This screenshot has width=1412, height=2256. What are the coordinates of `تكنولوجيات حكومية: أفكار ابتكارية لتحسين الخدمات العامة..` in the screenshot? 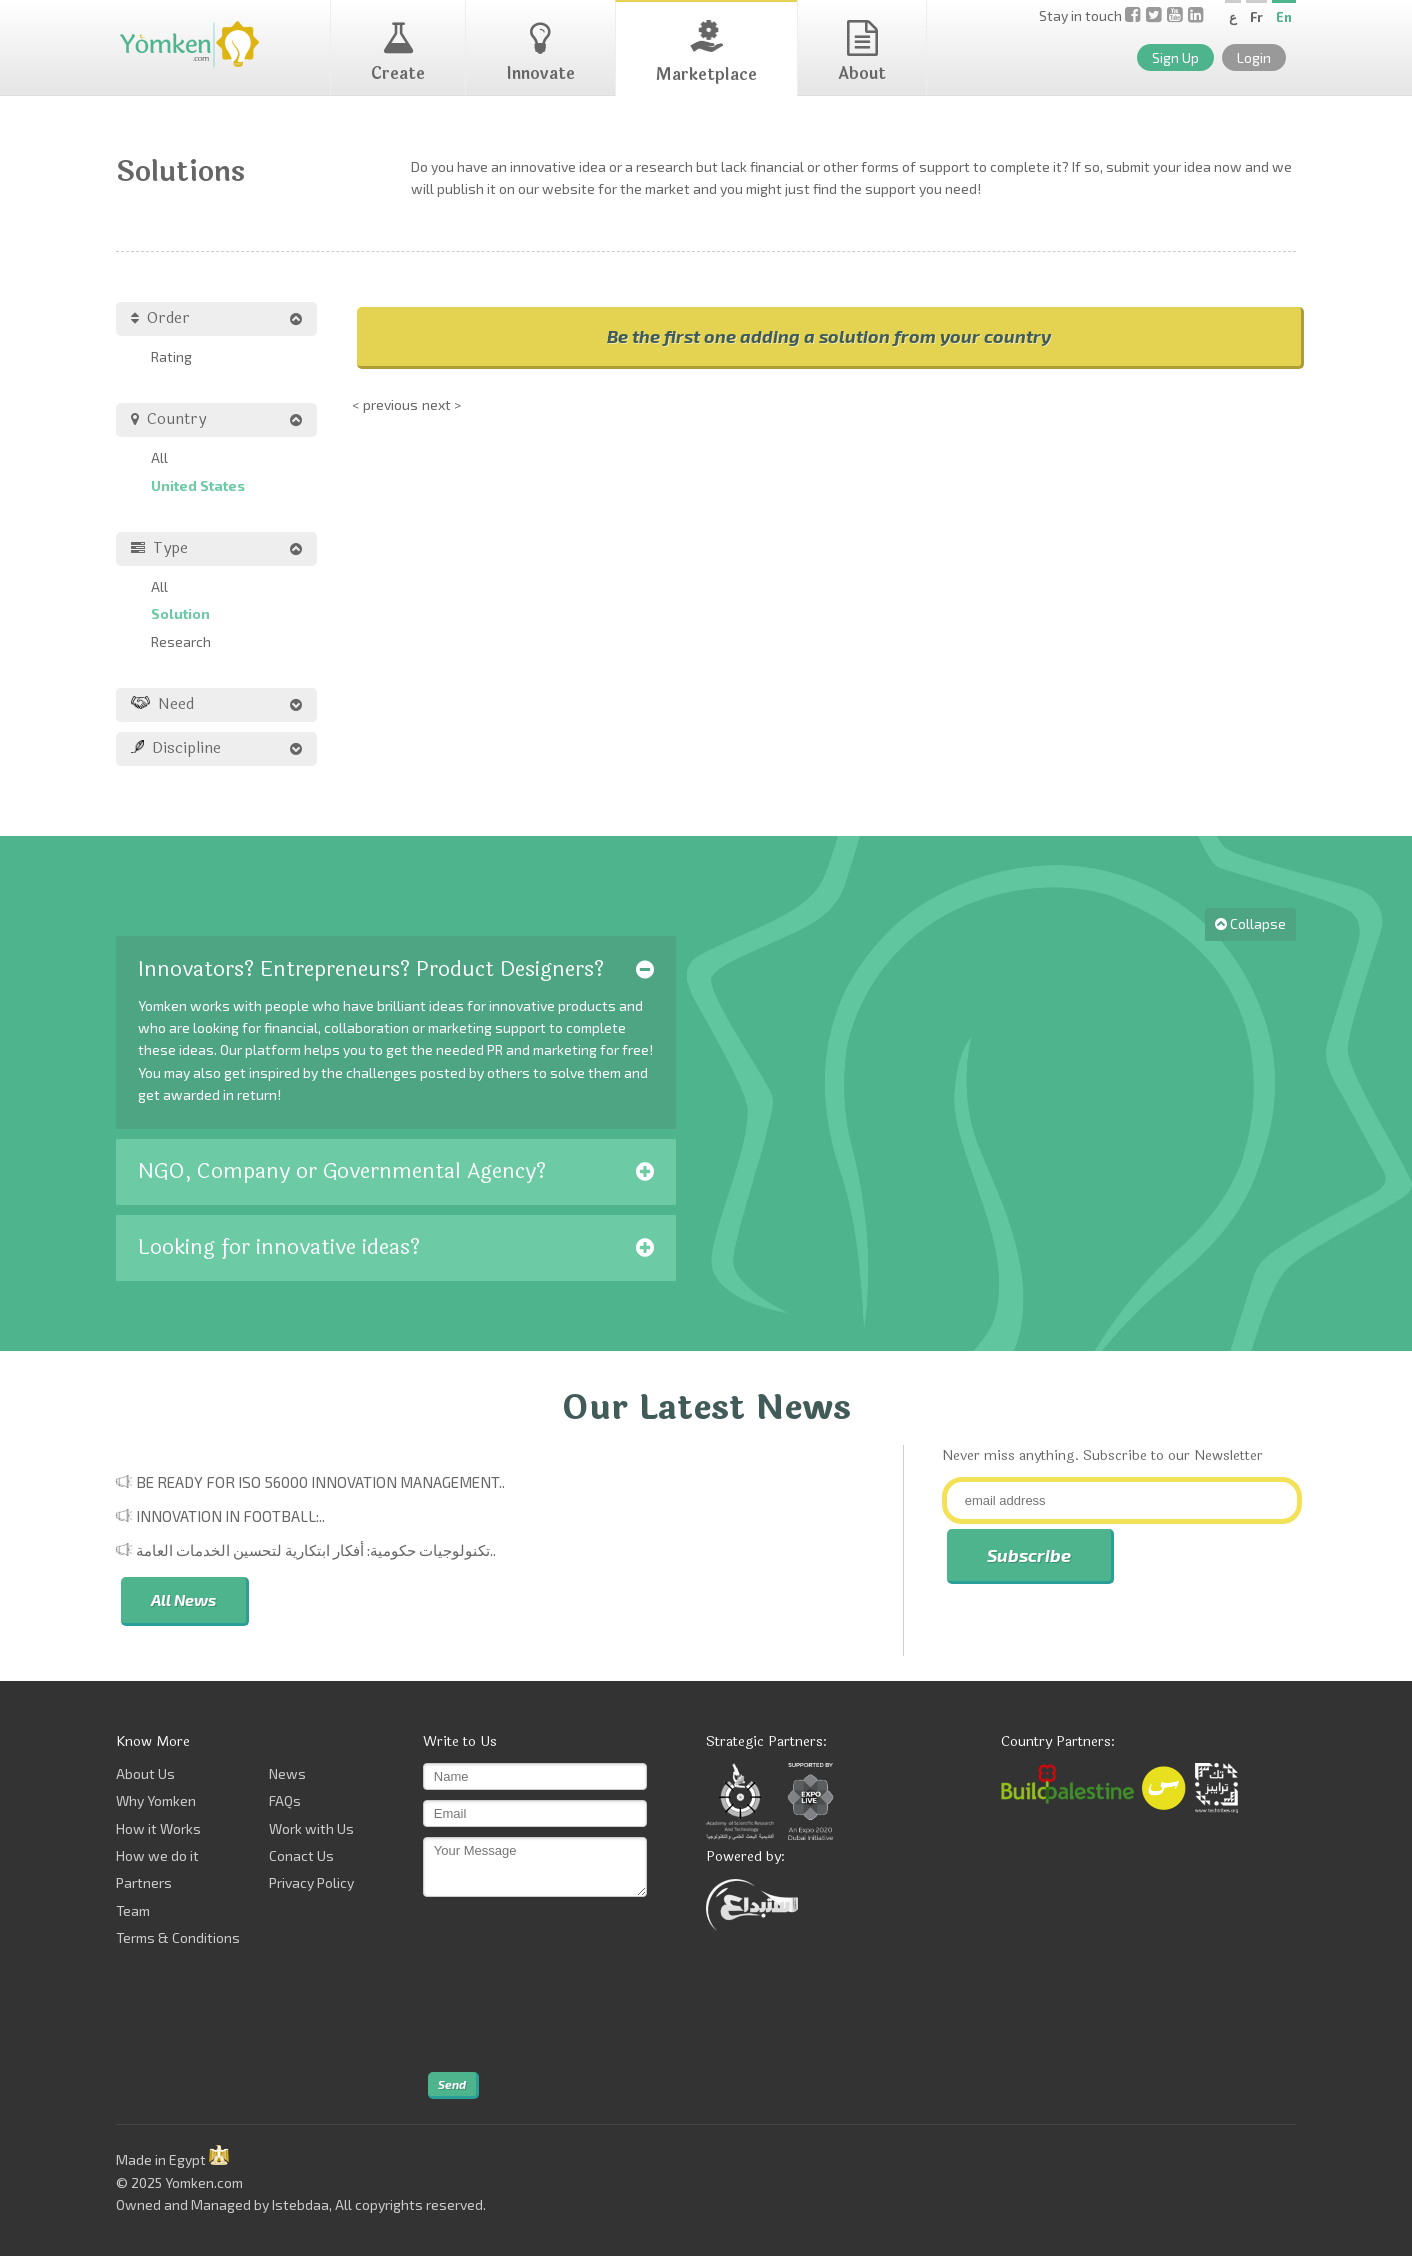 It's located at (316, 1550).